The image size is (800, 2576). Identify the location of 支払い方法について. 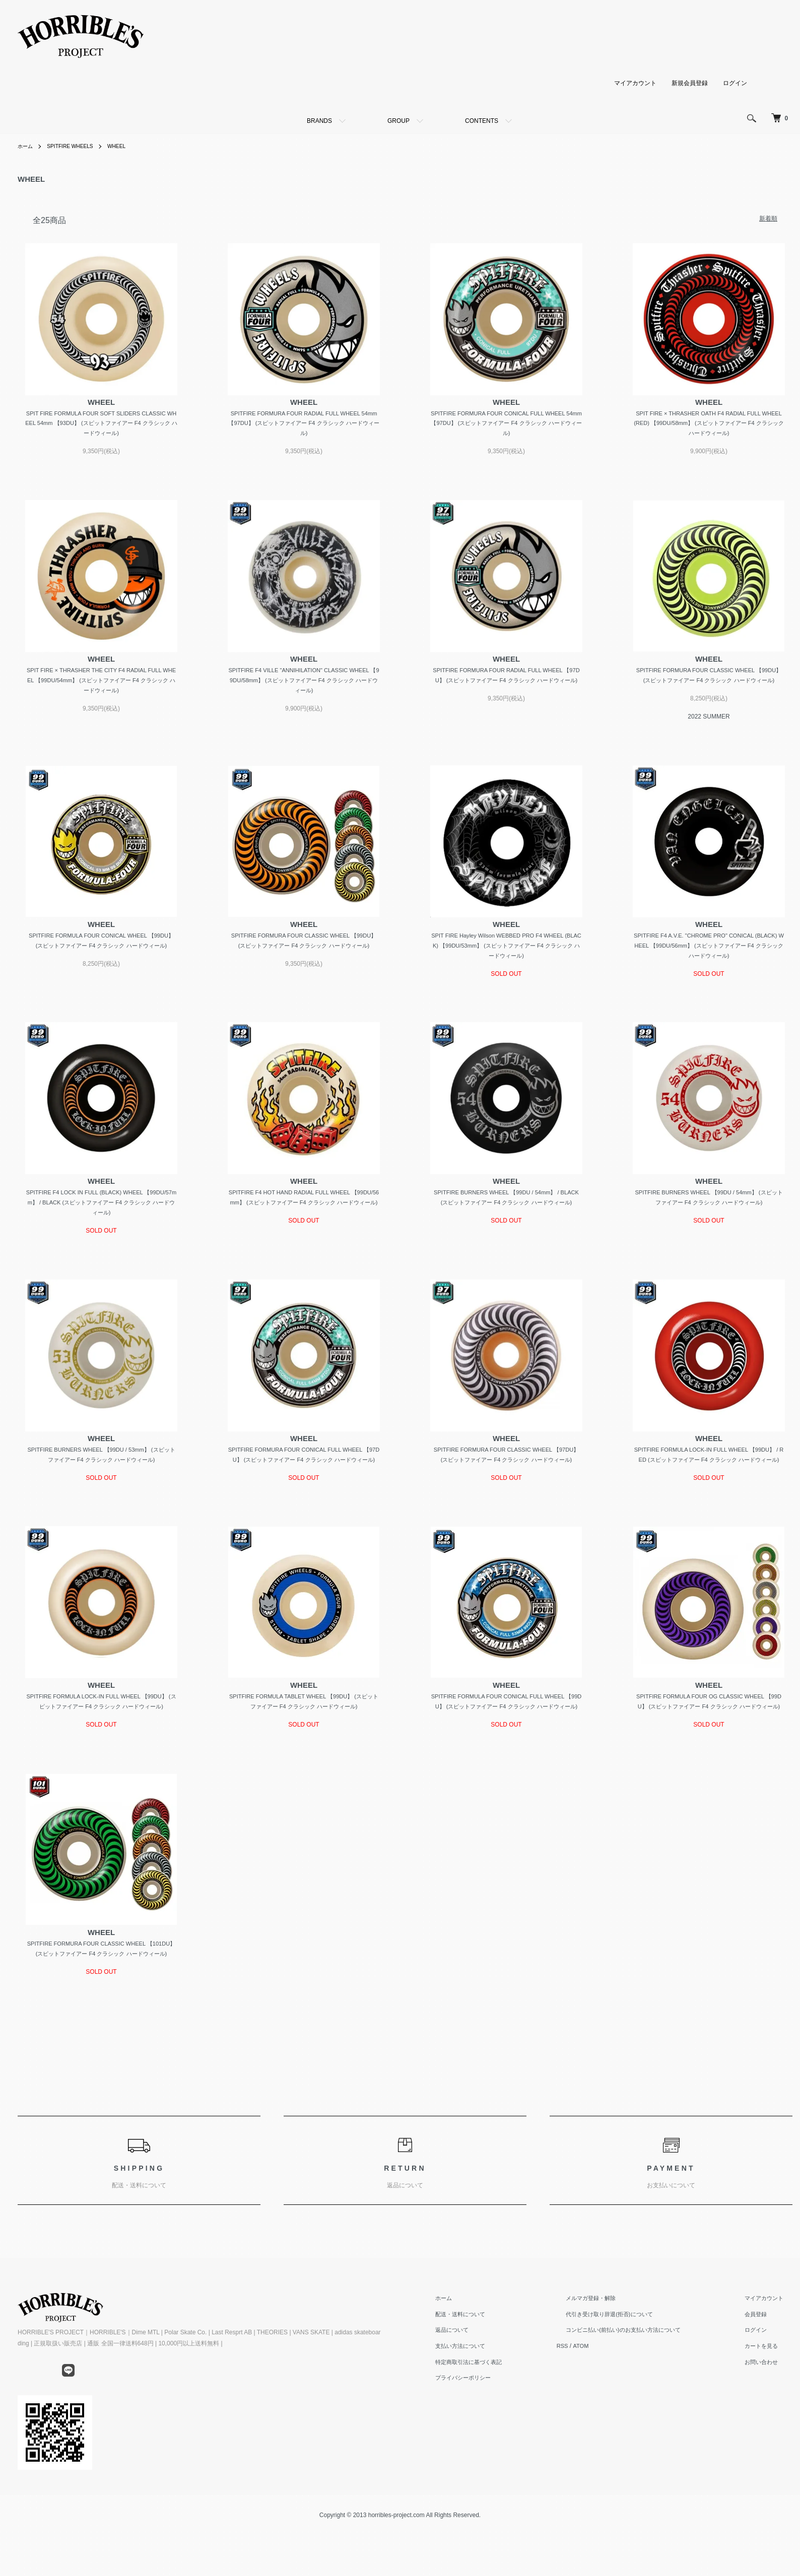
(489, 2403).